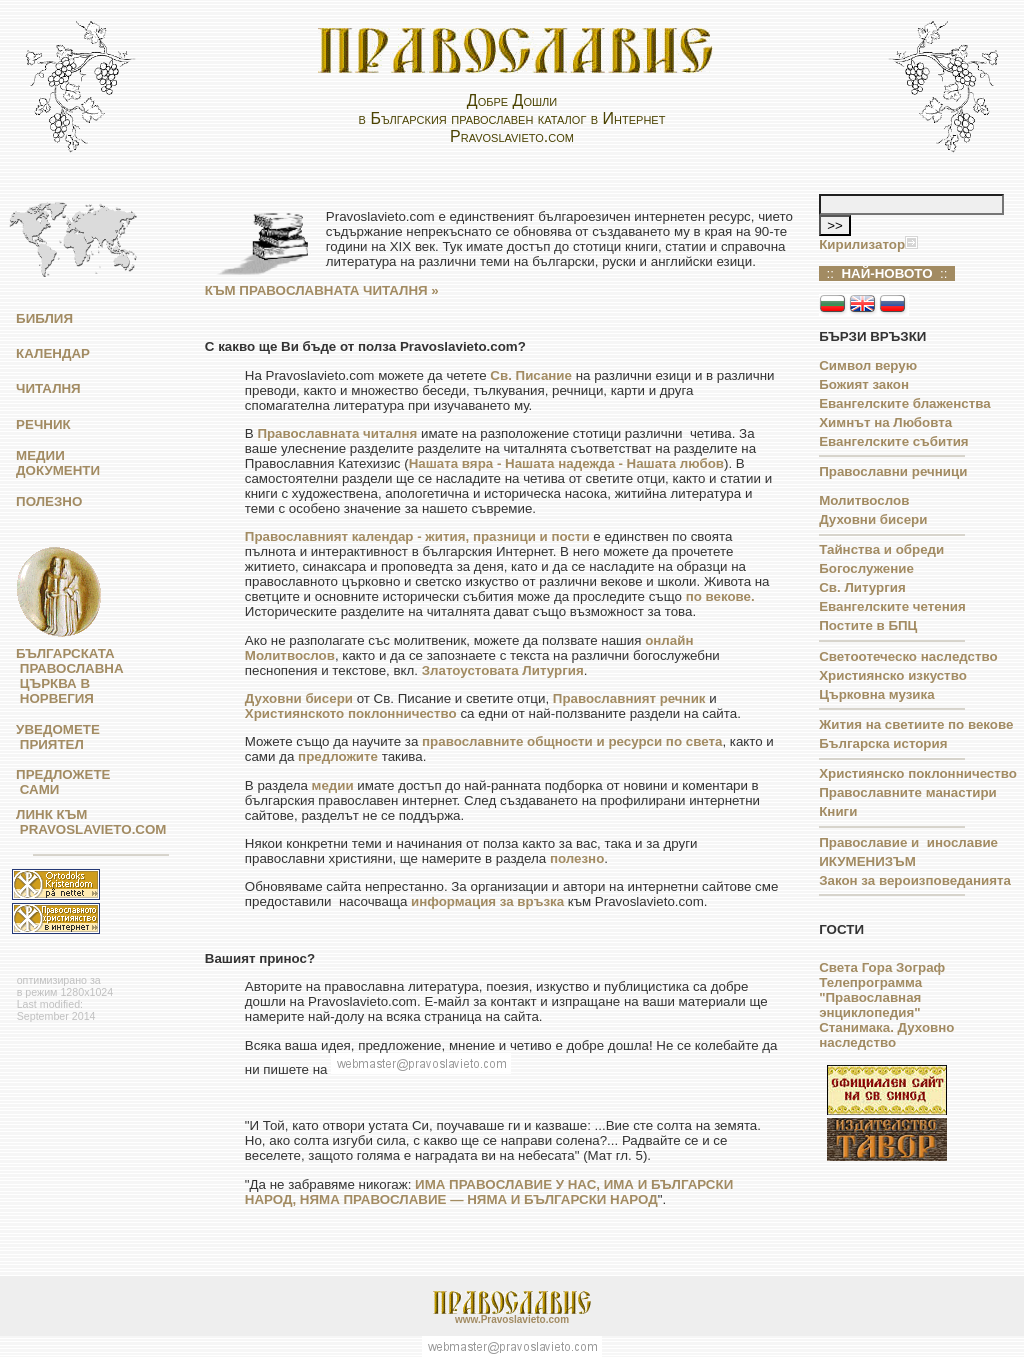 The height and width of the screenshot is (1357, 1024). What do you see at coordinates (838, 811) in the screenshot?
I see `Книги` at bounding box center [838, 811].